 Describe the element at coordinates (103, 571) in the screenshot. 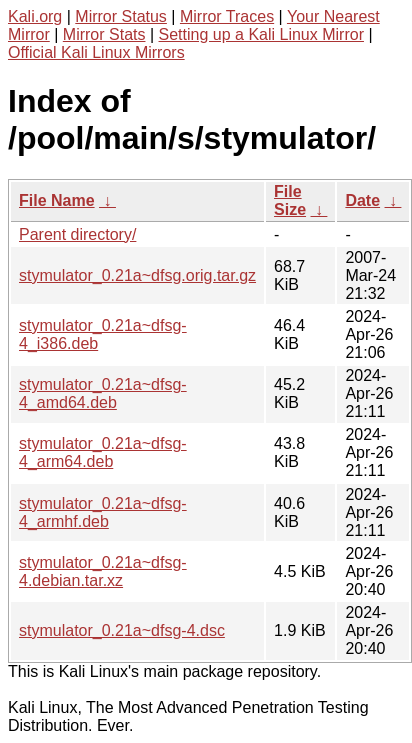

I see `stymulator_0.21a~dfsg-4.debian.tar.xz` at that location.